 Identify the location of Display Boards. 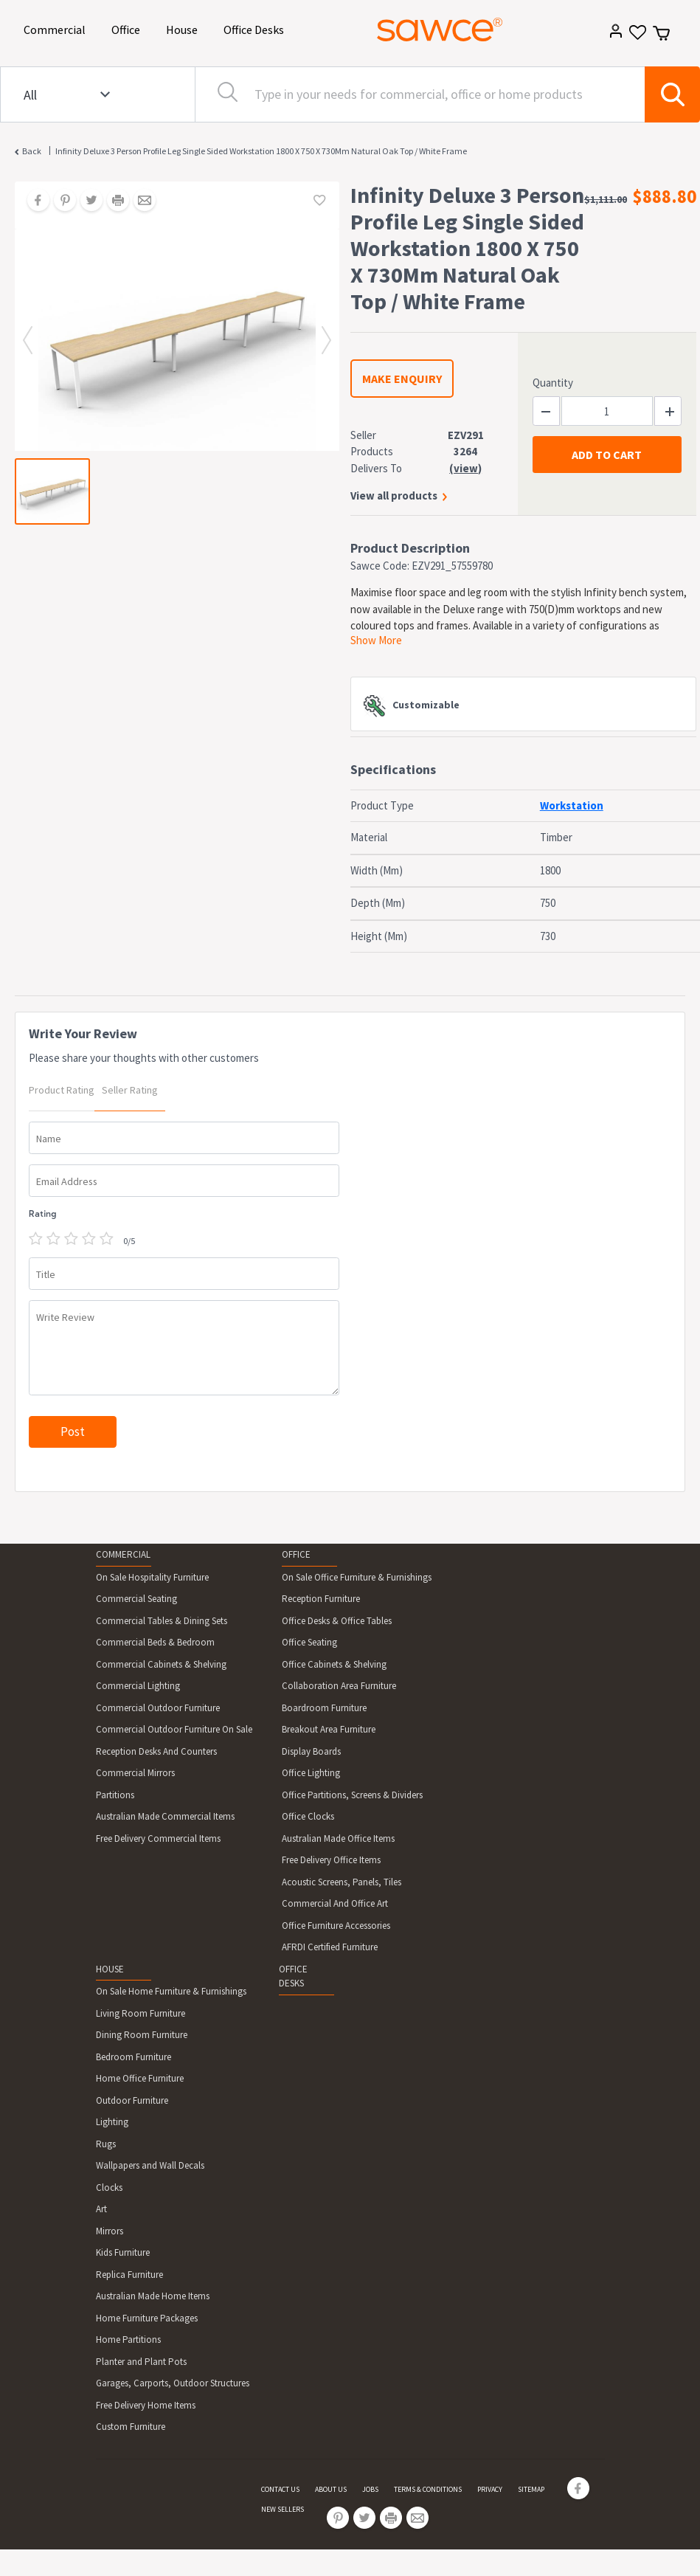
(311, 1751).